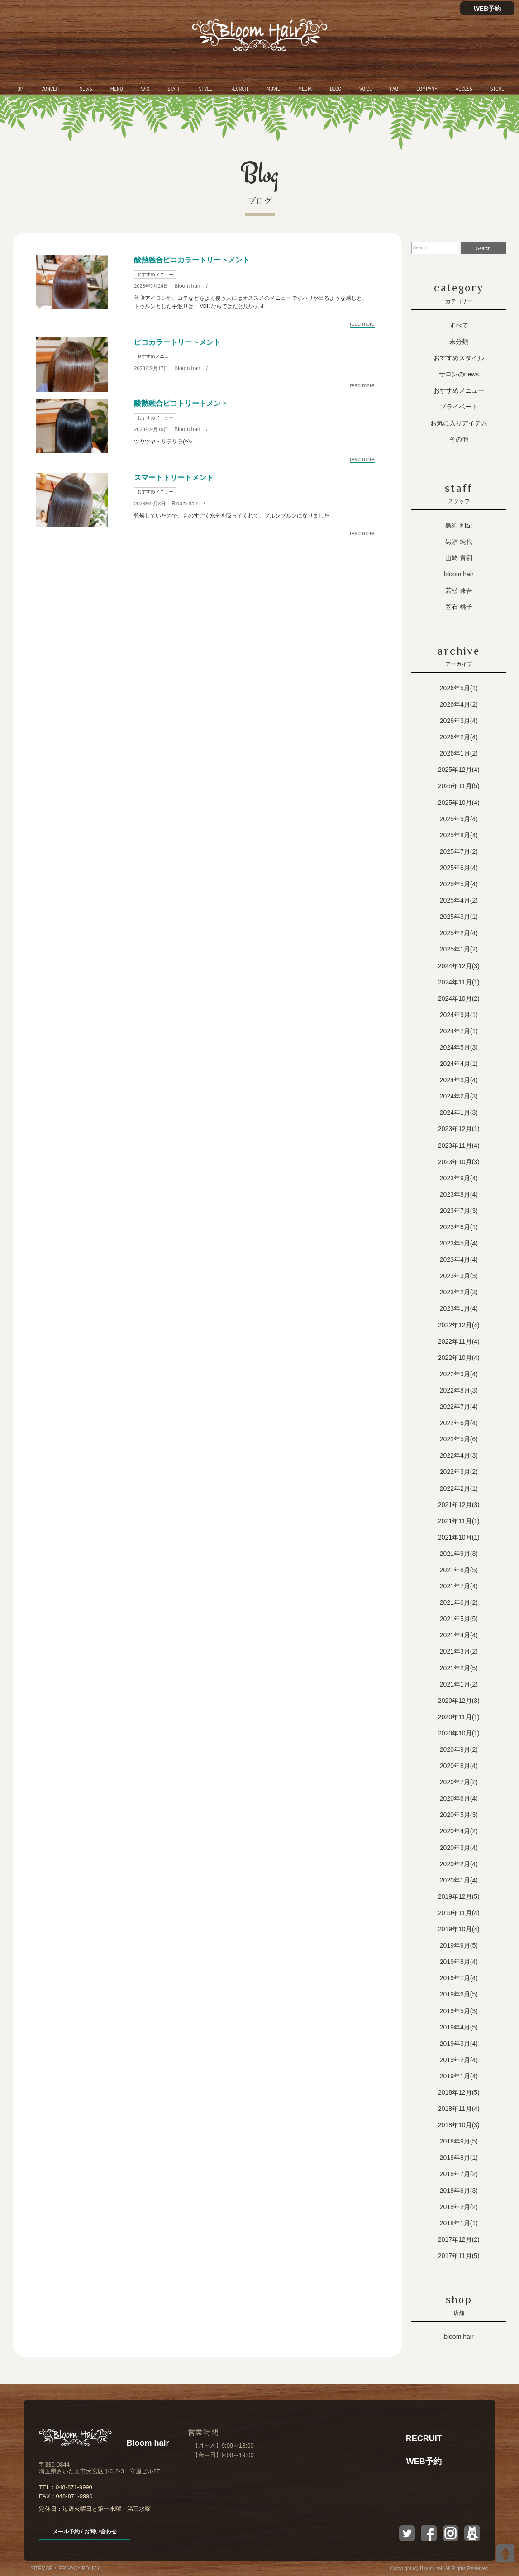 The width and height of the screenshot is (519, 2576). I want to click on SITEMAP, so click(41, 2568).